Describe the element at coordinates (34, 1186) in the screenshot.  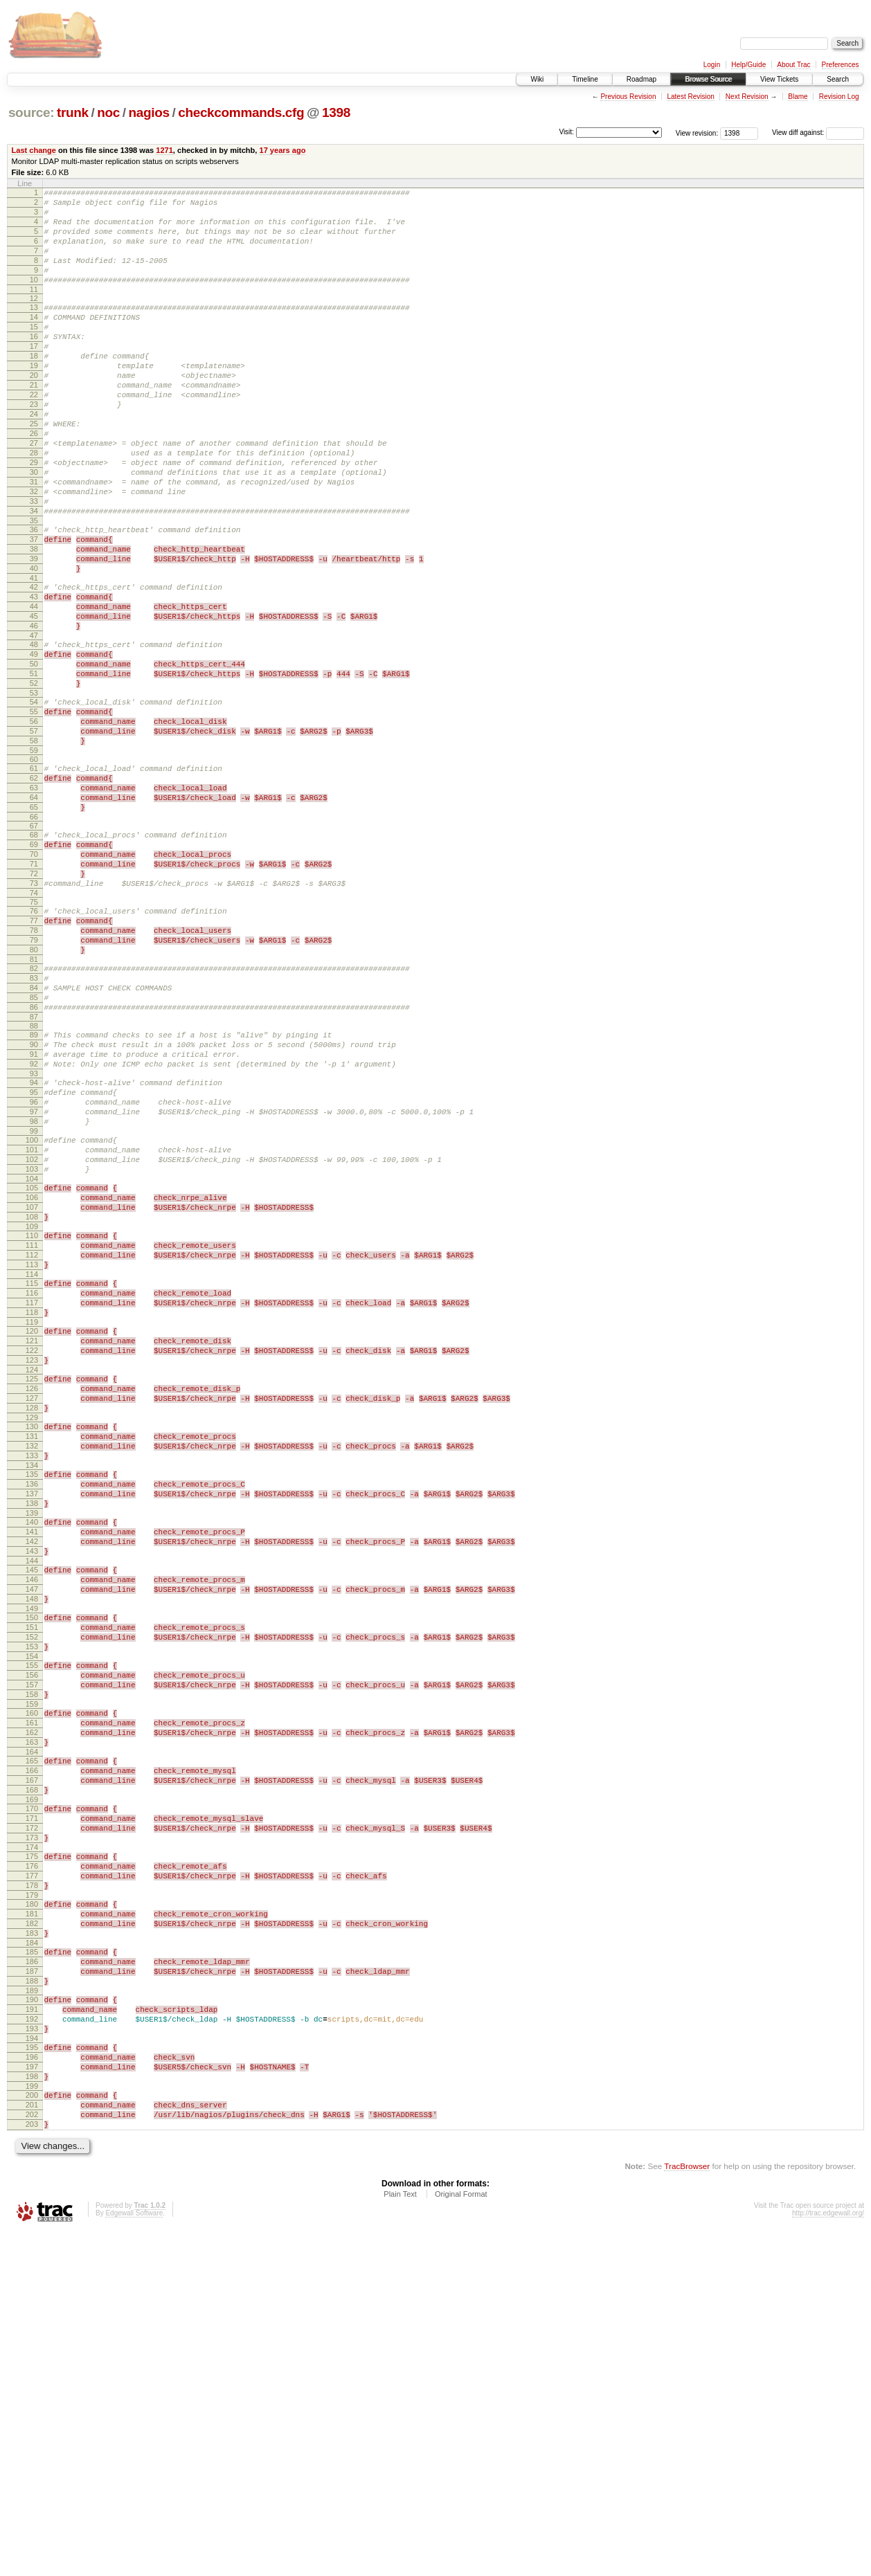
I see `89` at that location.